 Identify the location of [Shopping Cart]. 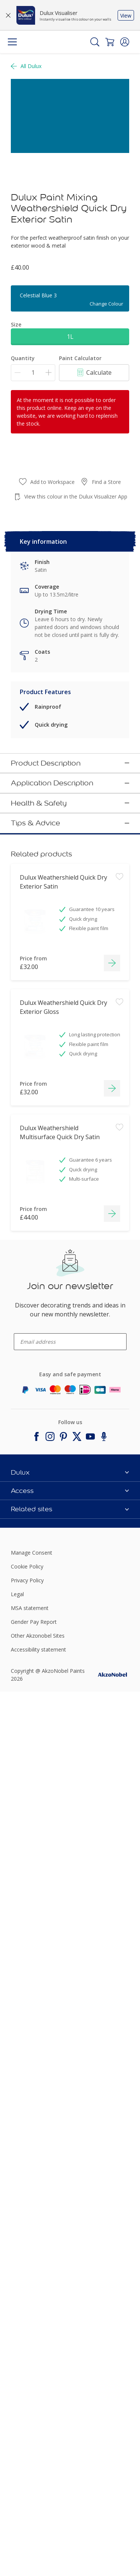
(109, 41).